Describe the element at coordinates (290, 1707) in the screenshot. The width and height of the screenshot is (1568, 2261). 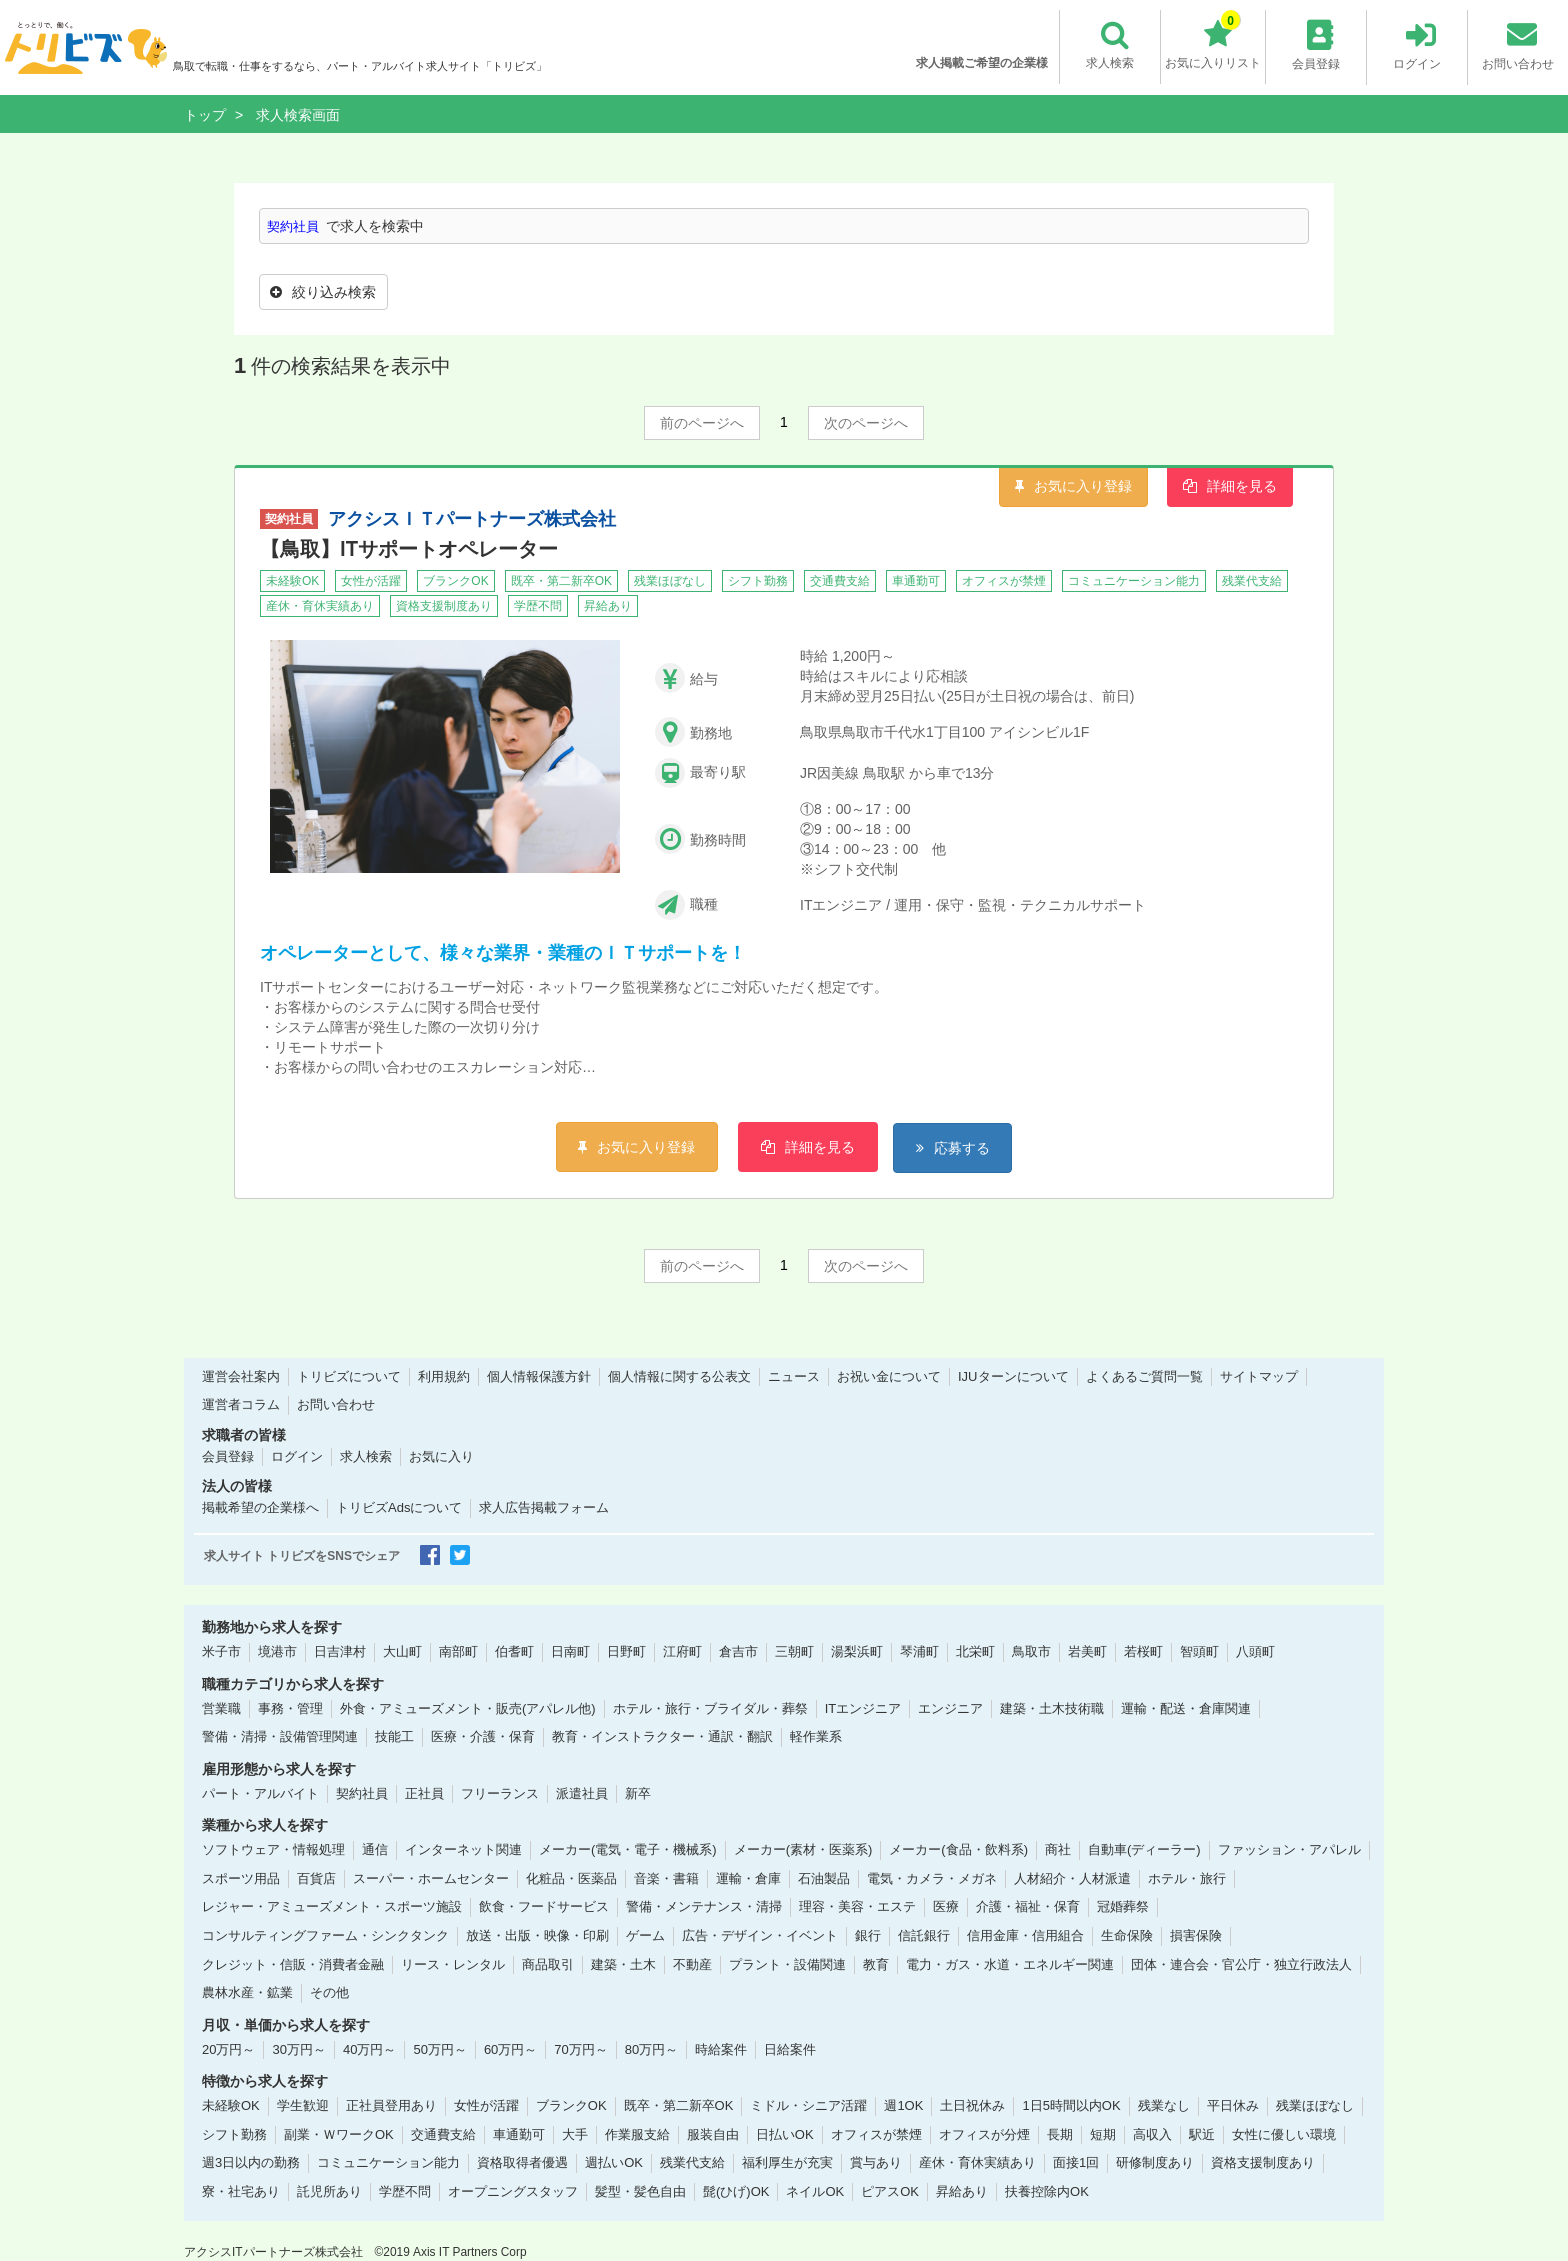
I see `事務・管理` at that location.